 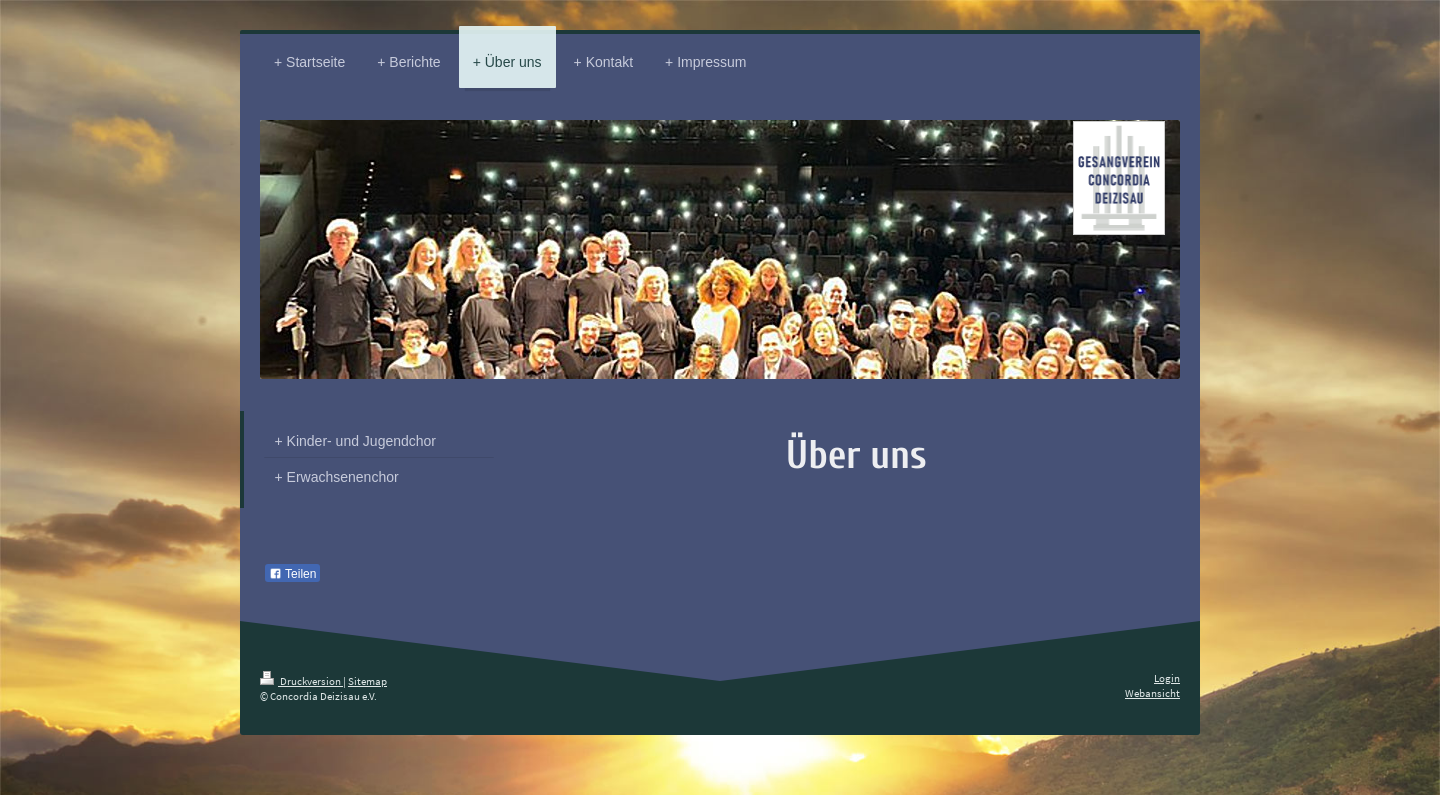 What do you see at coordinates (367, 681) in the screenshot?
I see `Sitemap` at bounding box center [367, 681].